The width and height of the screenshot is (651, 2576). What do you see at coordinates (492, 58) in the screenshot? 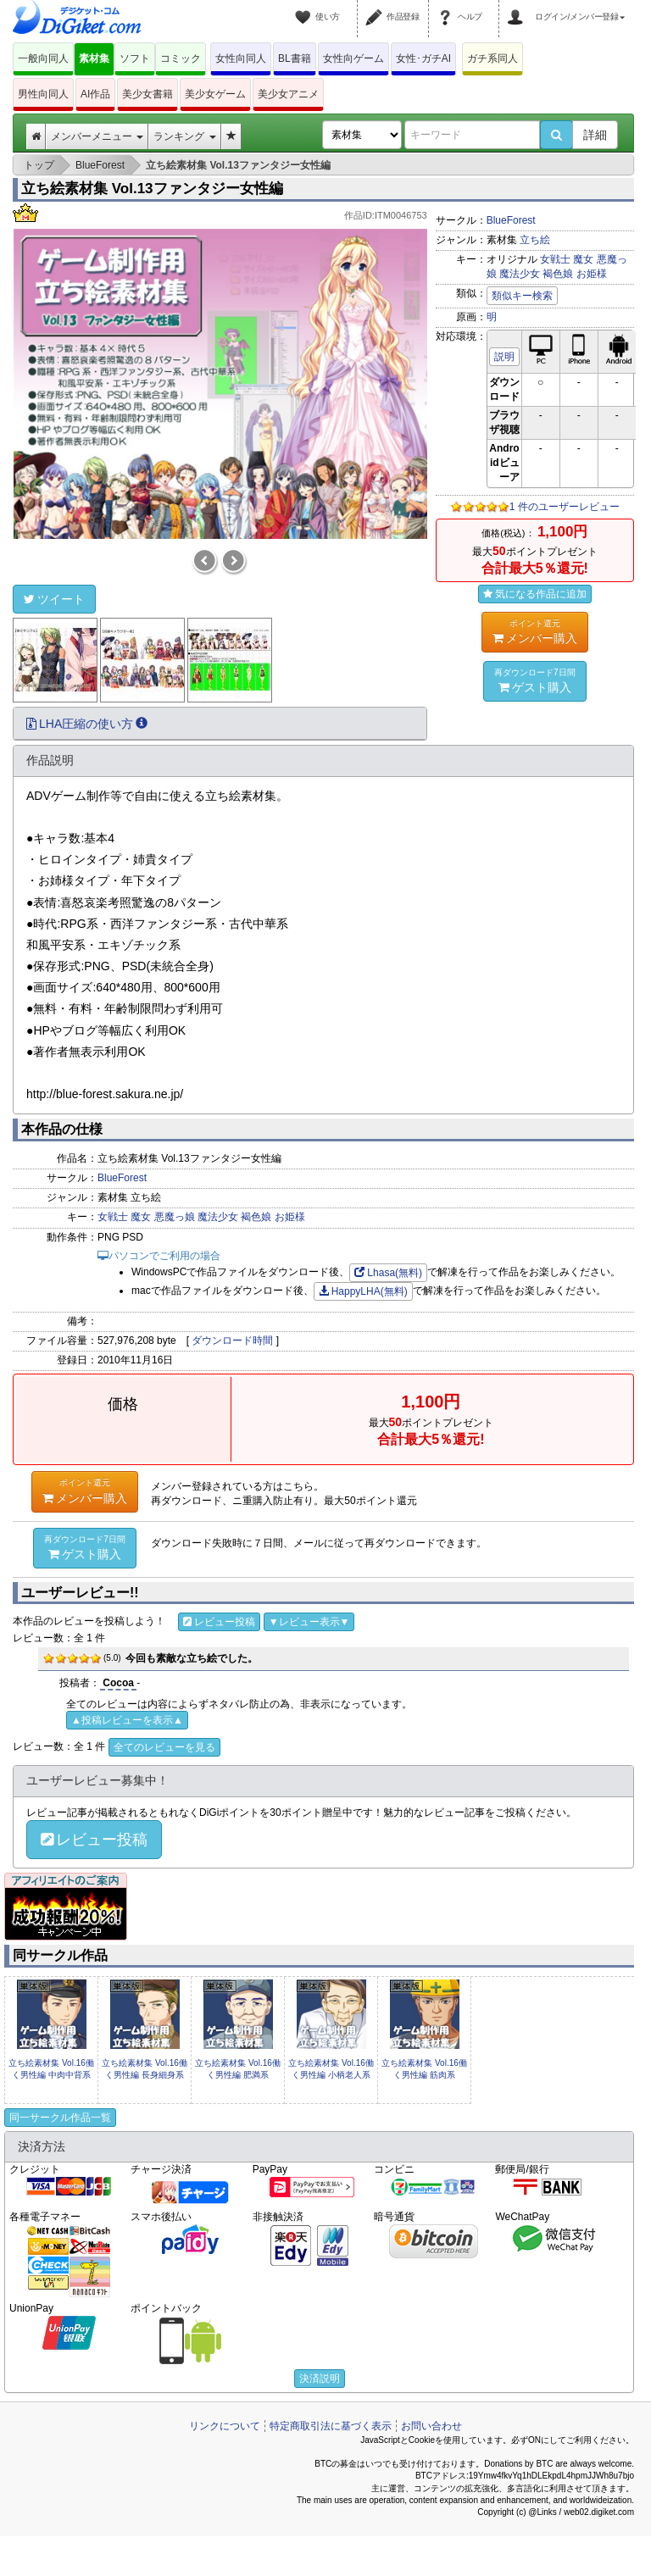
I see `ガチ系同人` at bounding box center [492, 58].